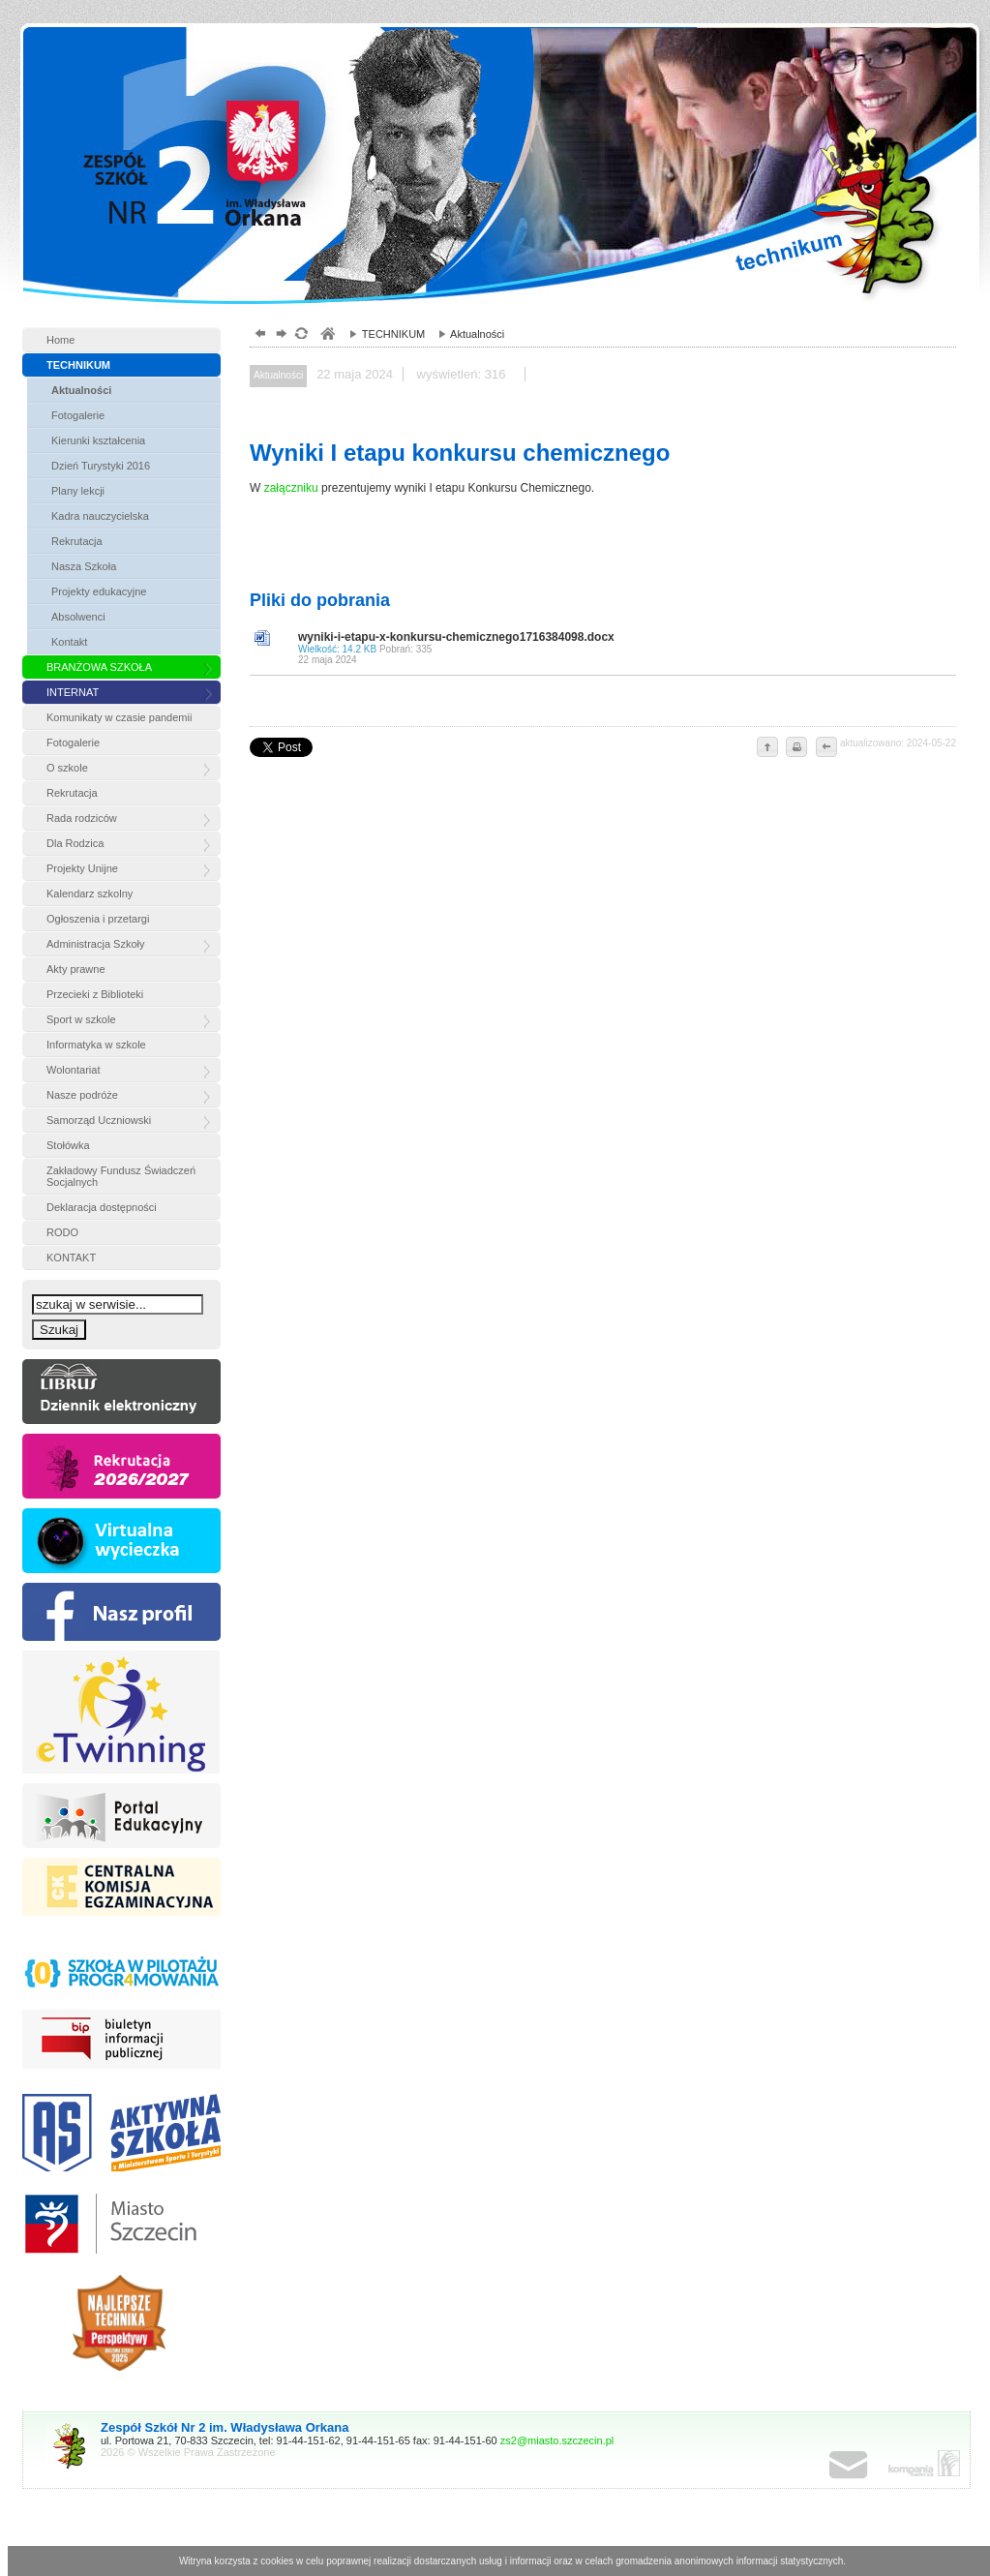 The height and width of the screenshot is (2576, 990). I want to click on RODO, so click(62, 1232).